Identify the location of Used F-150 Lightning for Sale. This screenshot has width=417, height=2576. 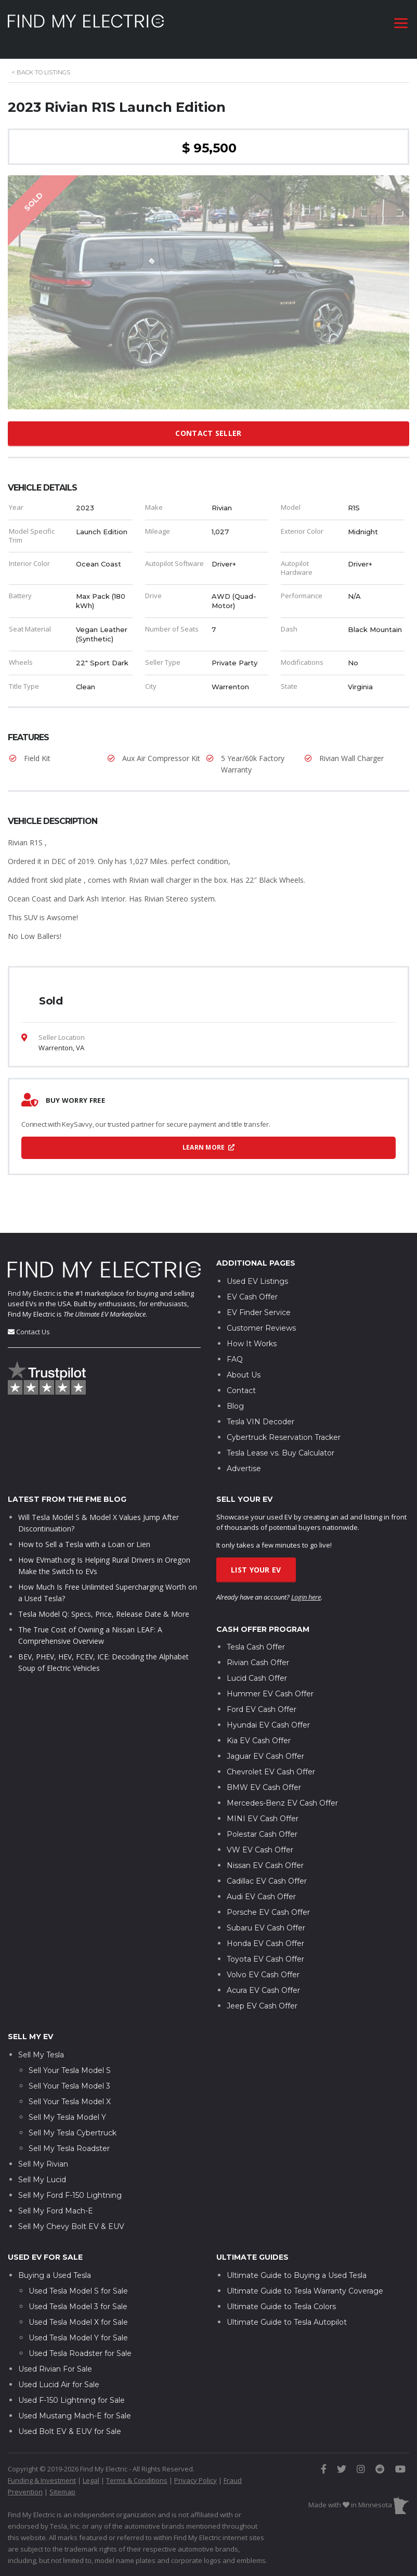
(71, 2391).